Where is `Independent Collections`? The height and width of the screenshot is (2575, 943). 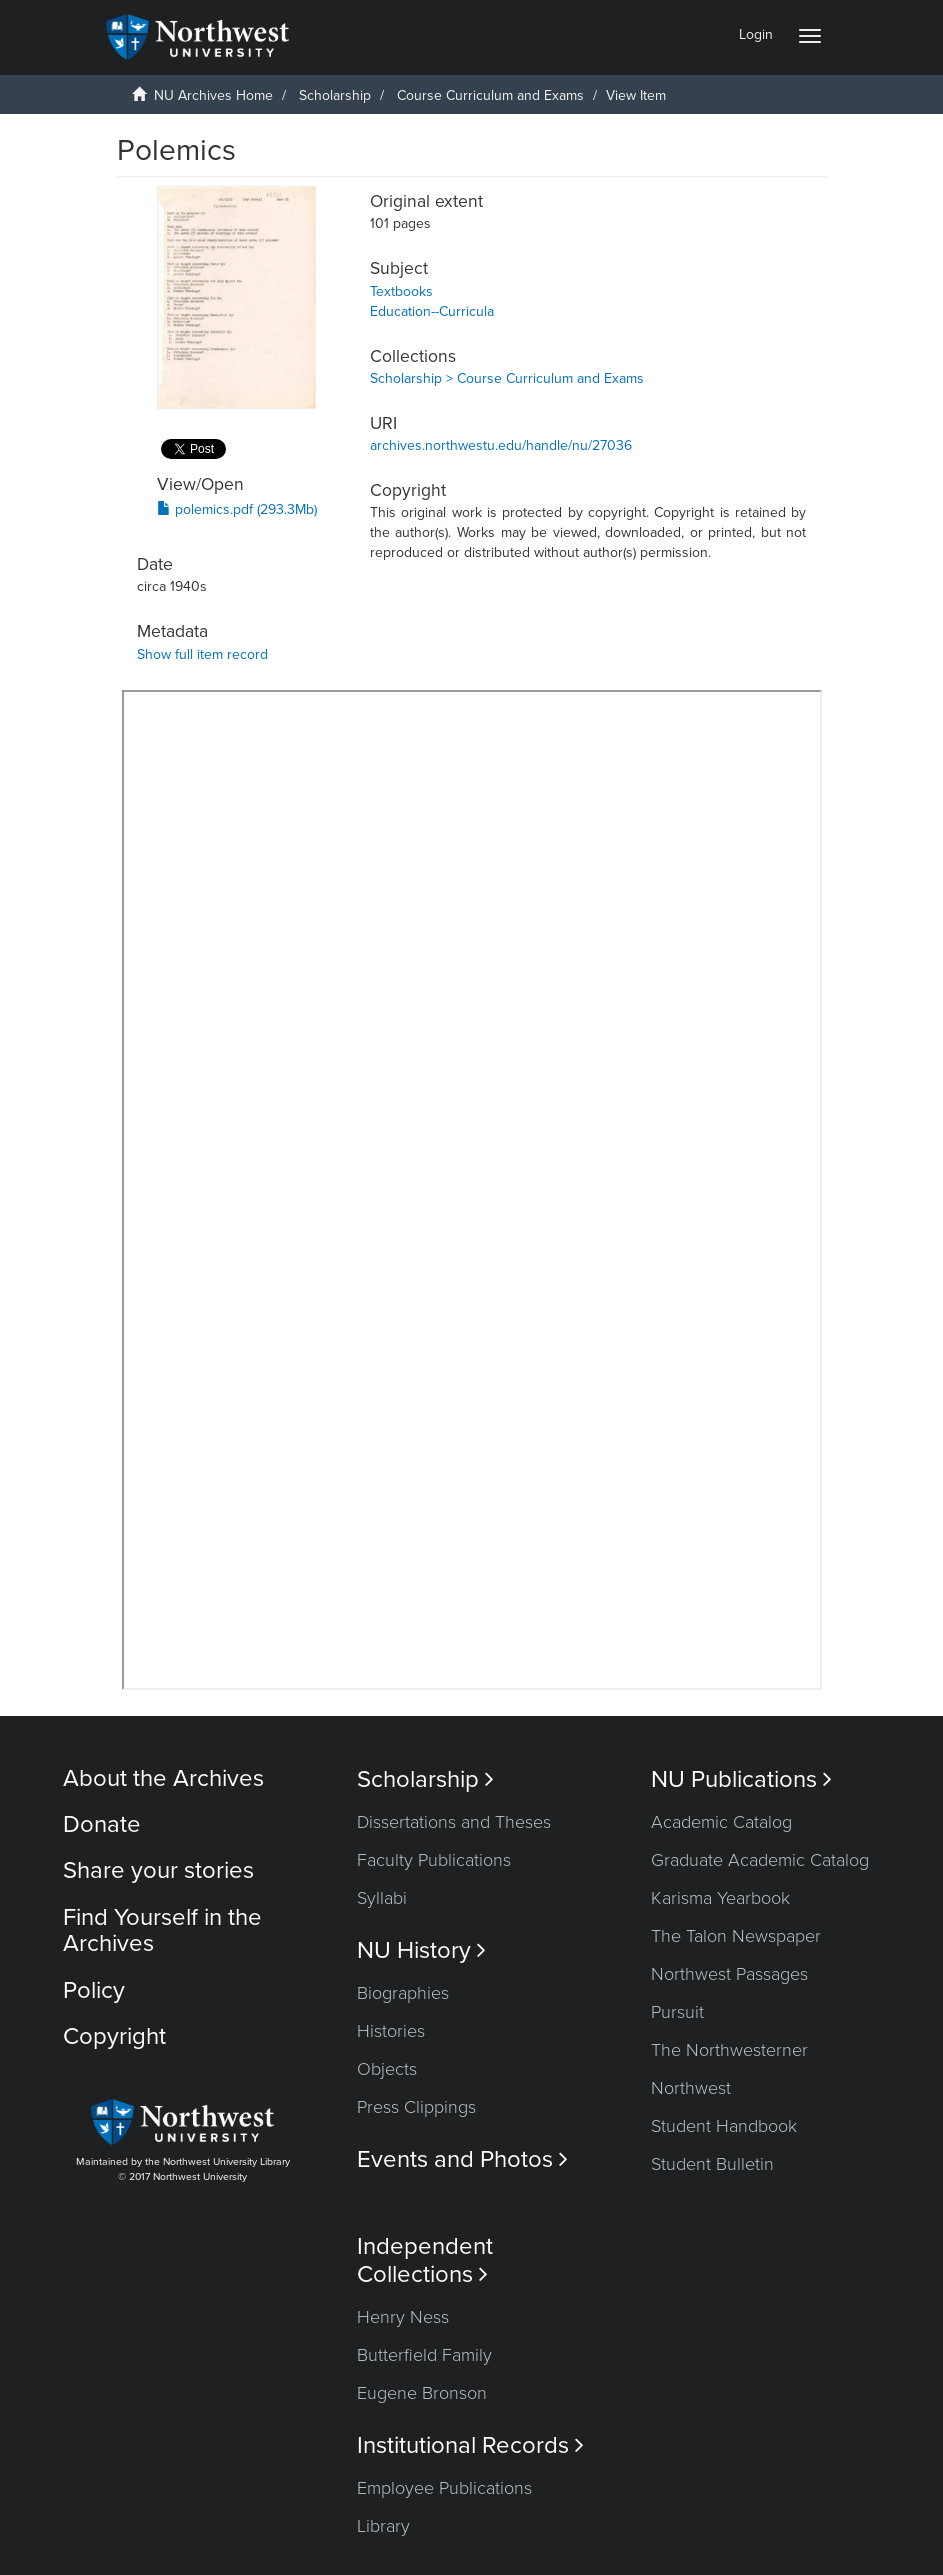 Independent Collections is located at coordinates (425, 2260).